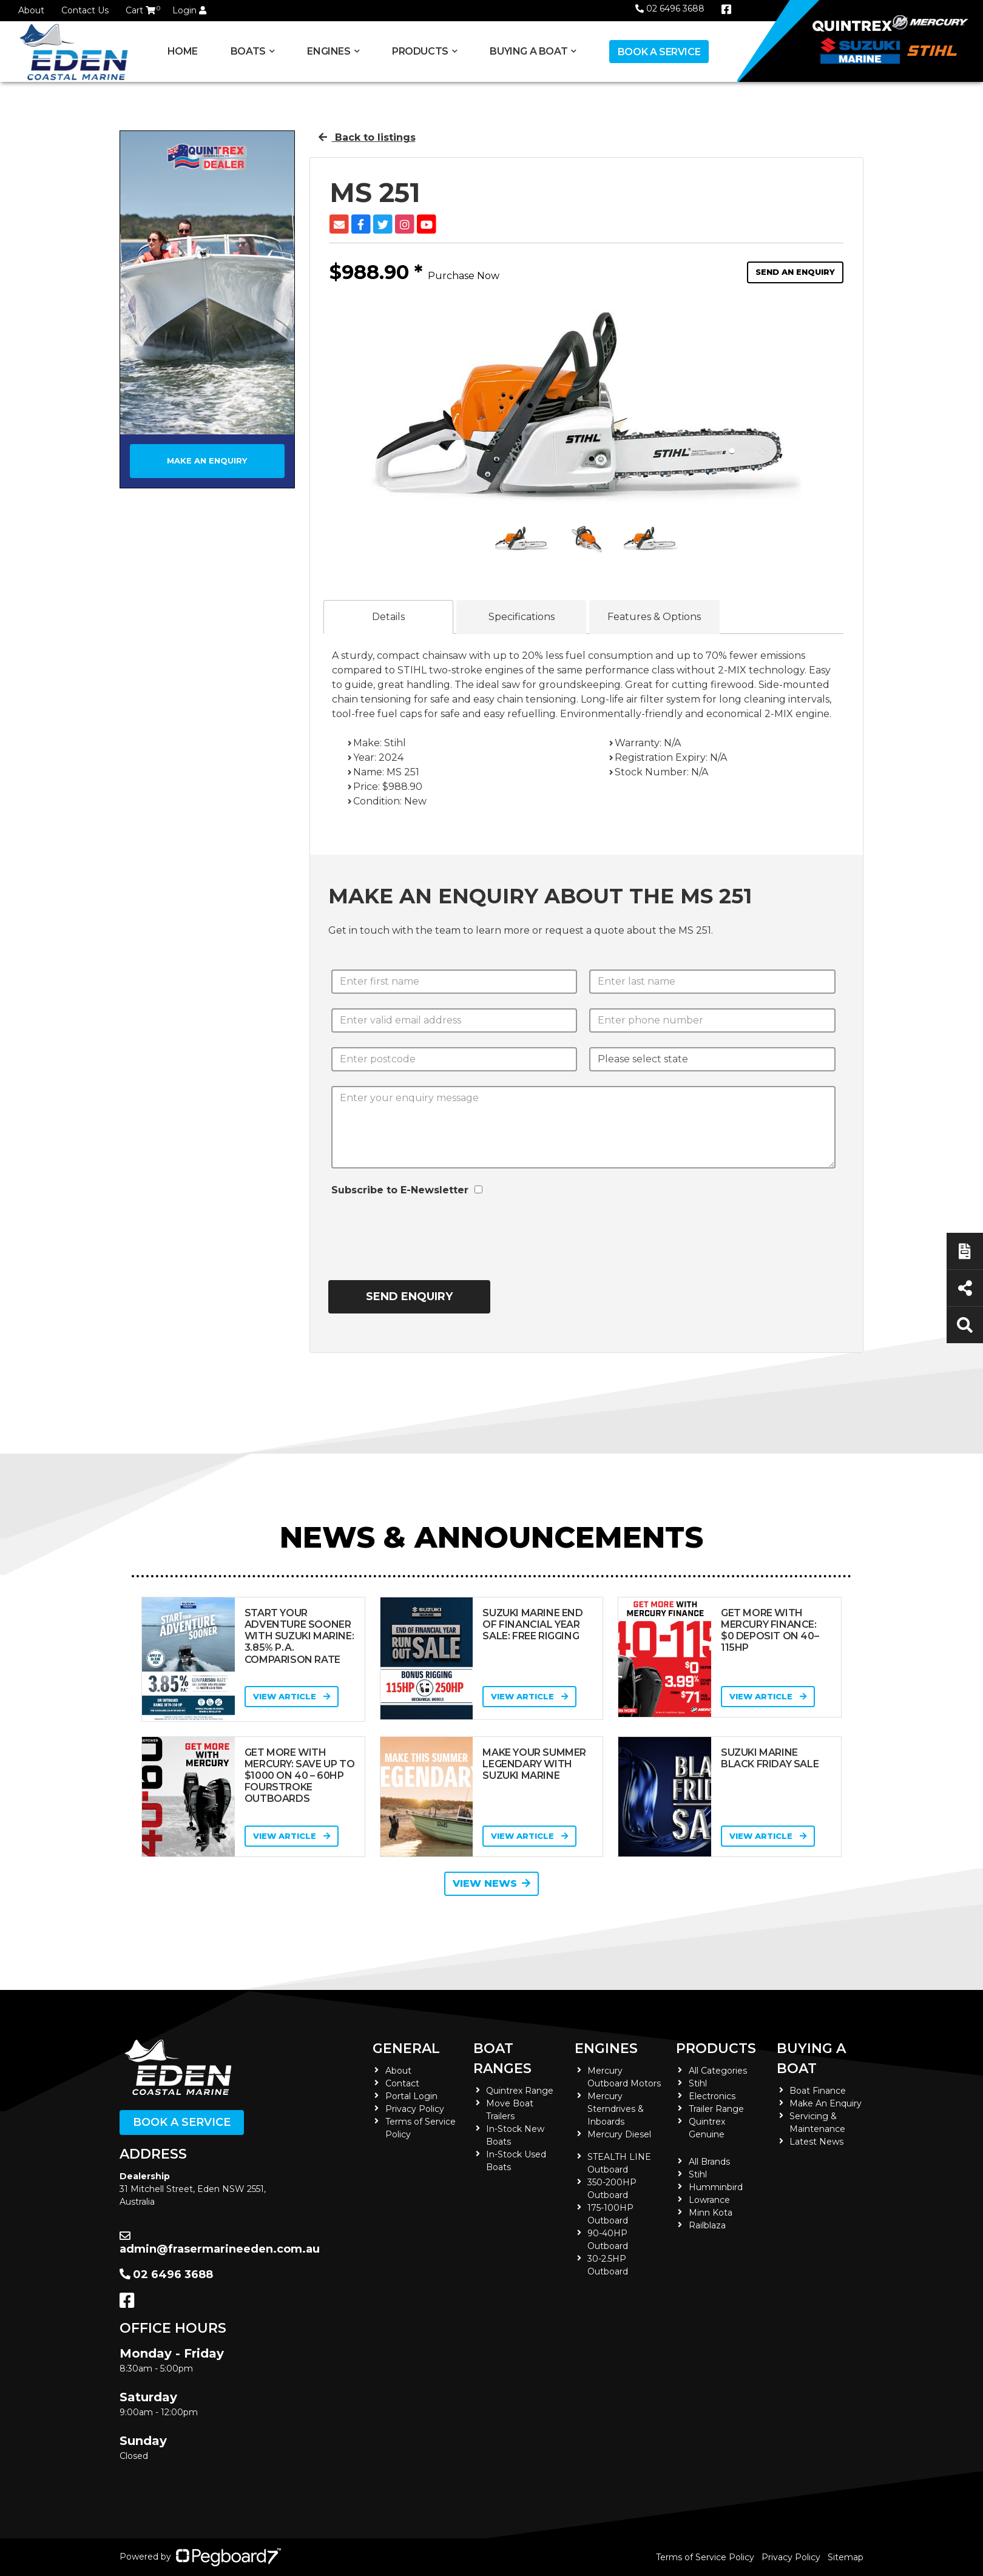 The image size is (983, 2576). Describe the element at coordinates (845, 2557) in the screenshot. I see `Sitemap` at that location.